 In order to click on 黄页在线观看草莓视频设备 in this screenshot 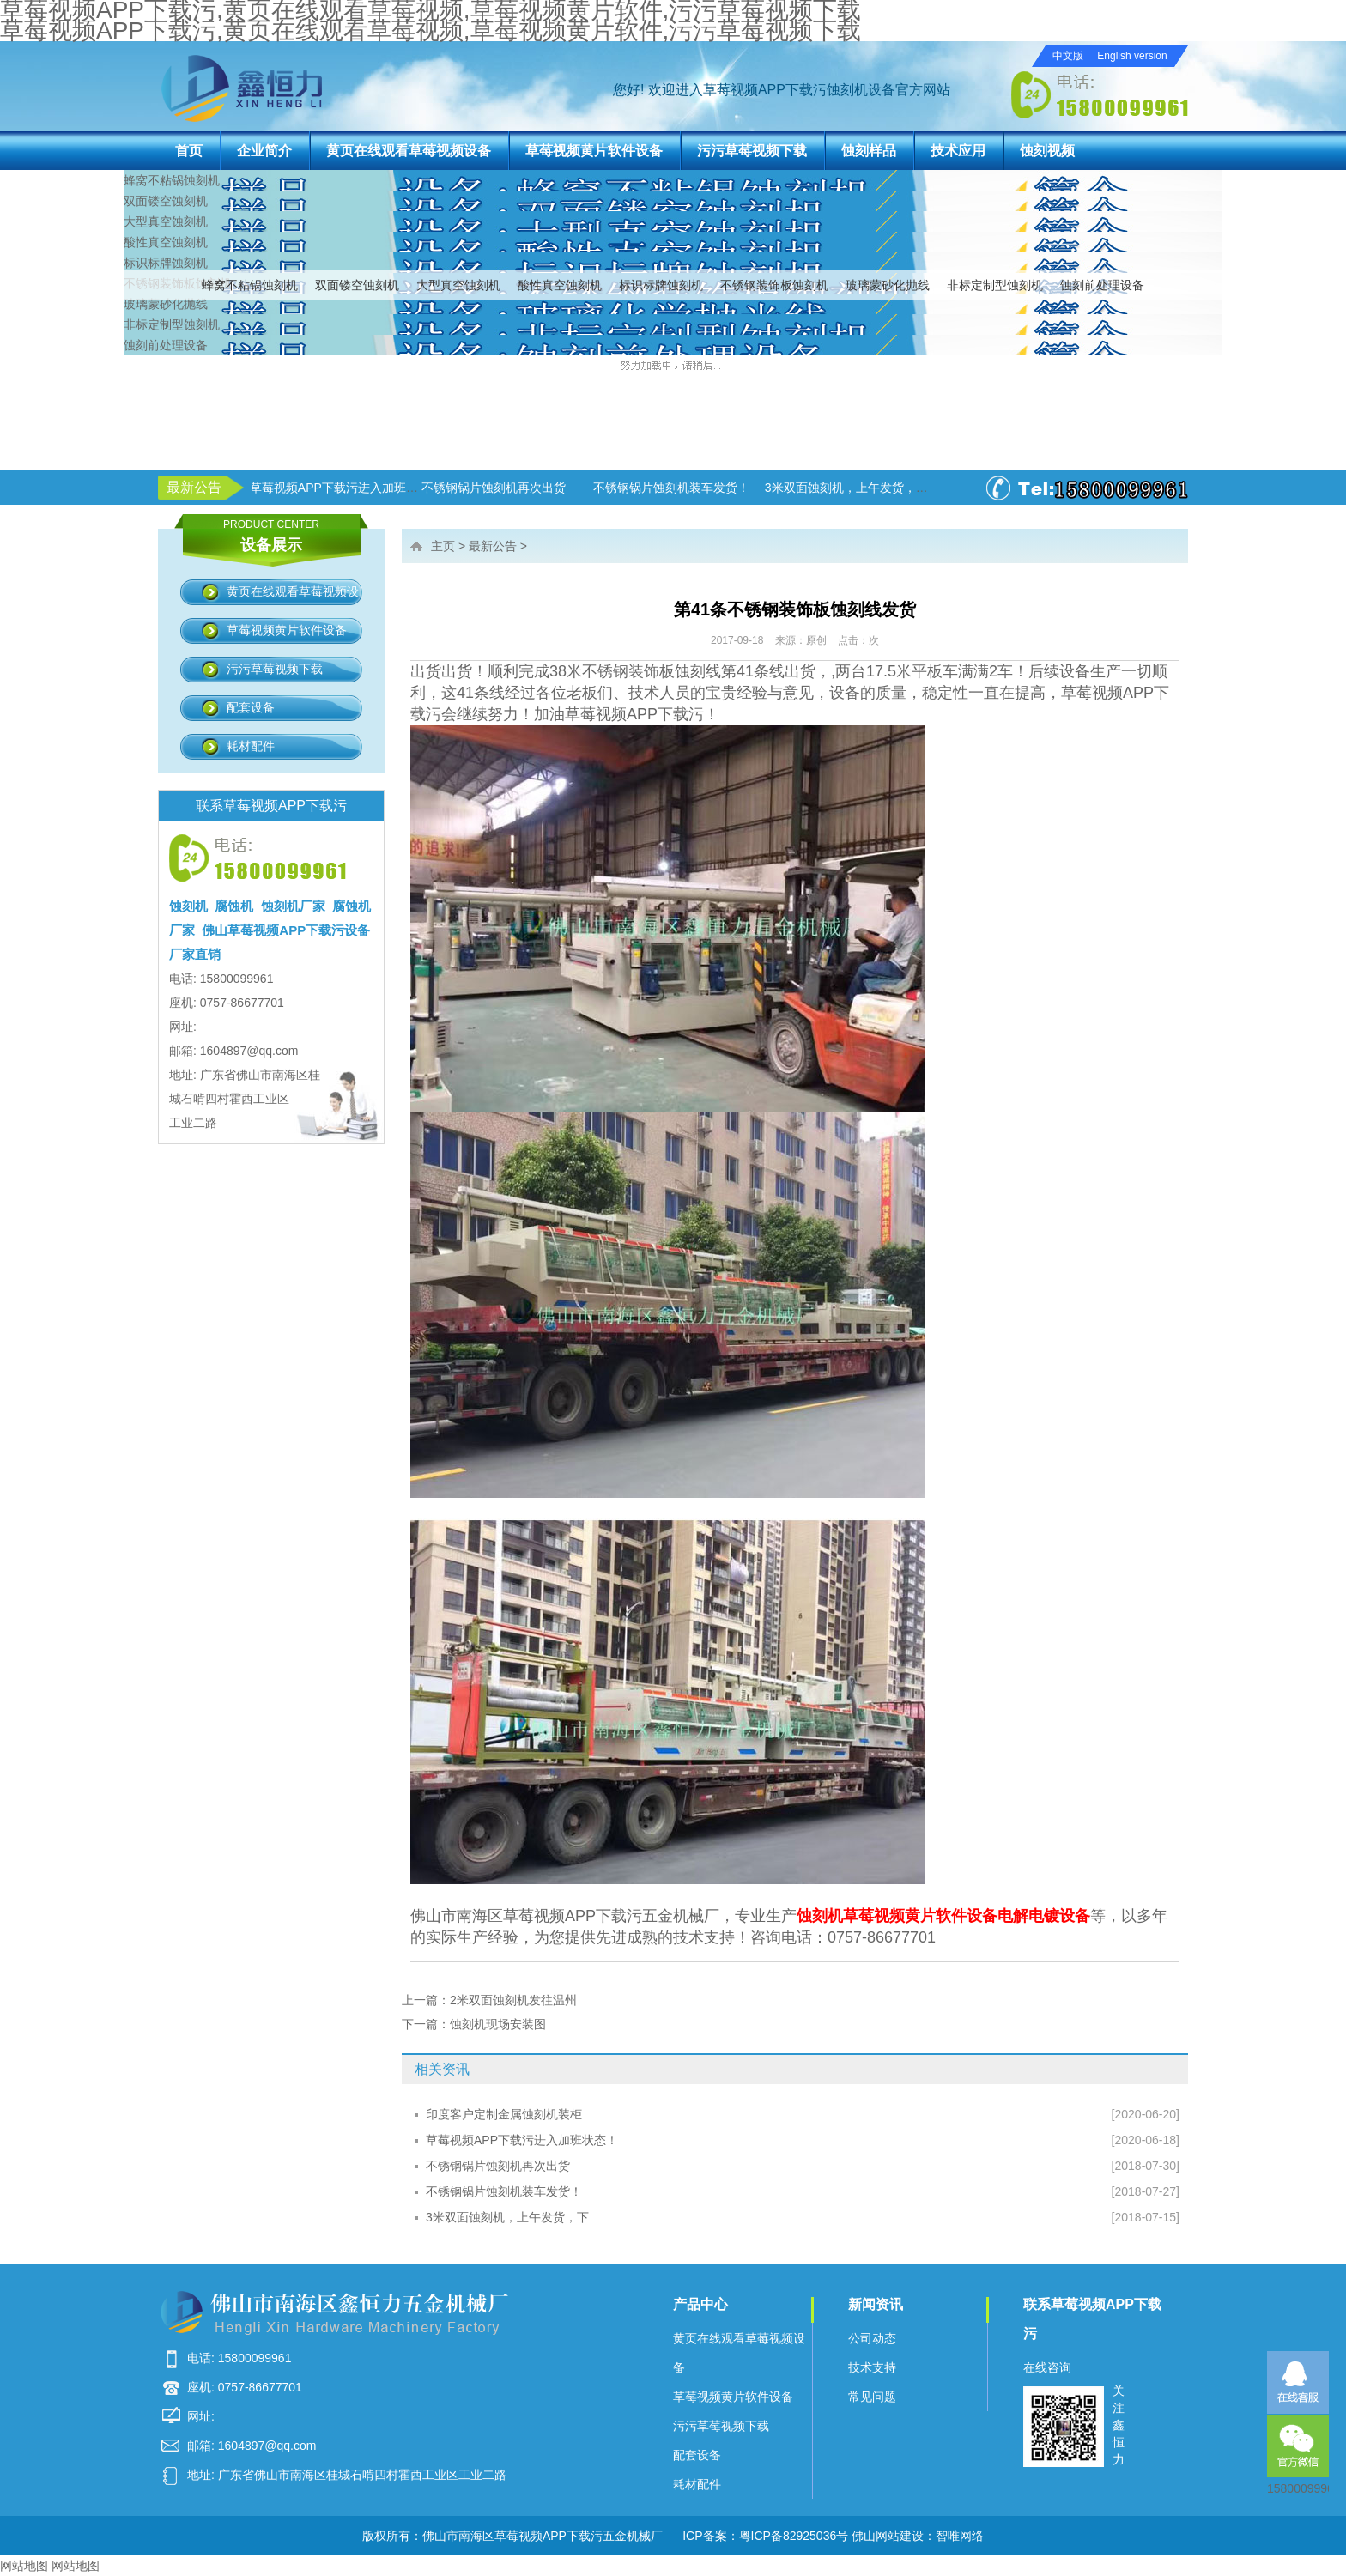, I will do `click(408, 150)`.